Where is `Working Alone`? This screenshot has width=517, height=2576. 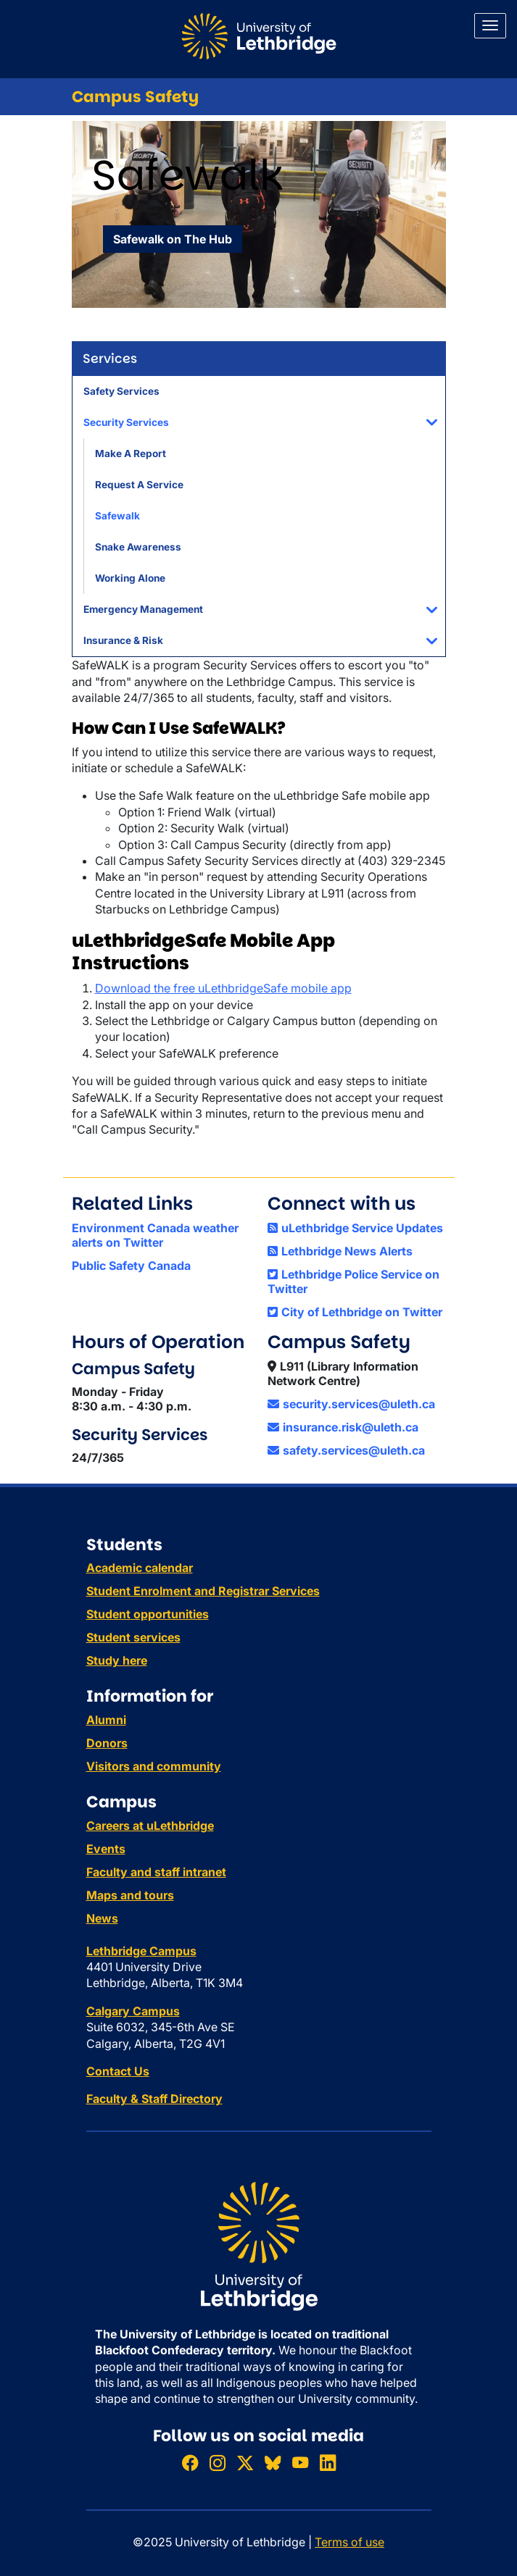 Working Alone is located at coordinates (130, 578).